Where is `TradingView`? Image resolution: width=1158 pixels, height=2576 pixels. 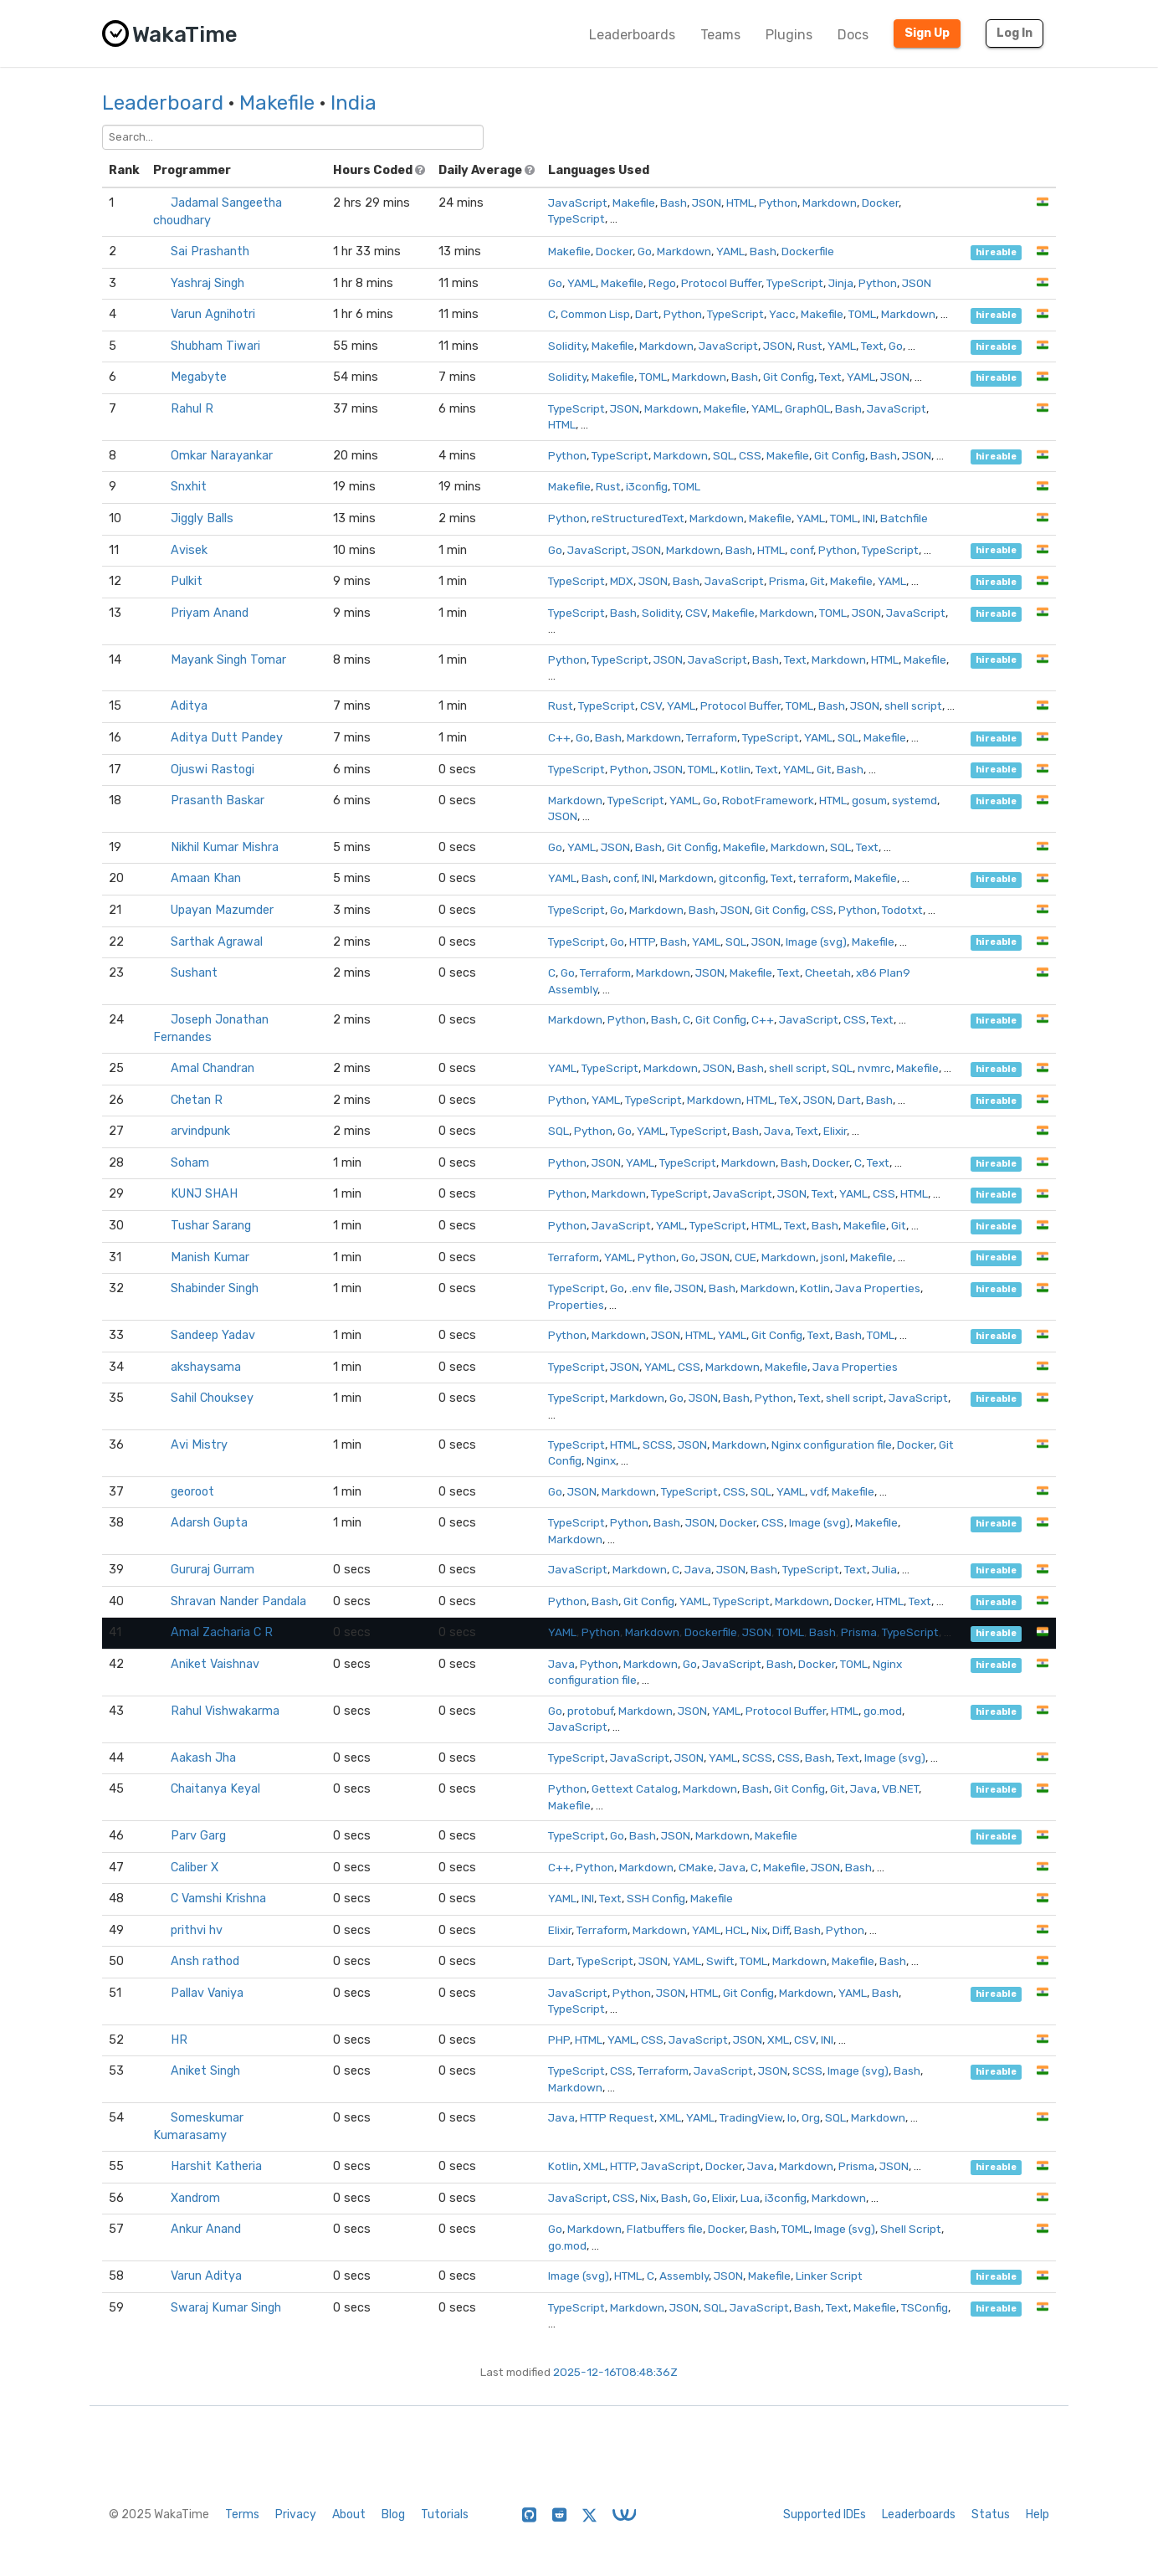 TradingView is located at coordinates (751, 2117).